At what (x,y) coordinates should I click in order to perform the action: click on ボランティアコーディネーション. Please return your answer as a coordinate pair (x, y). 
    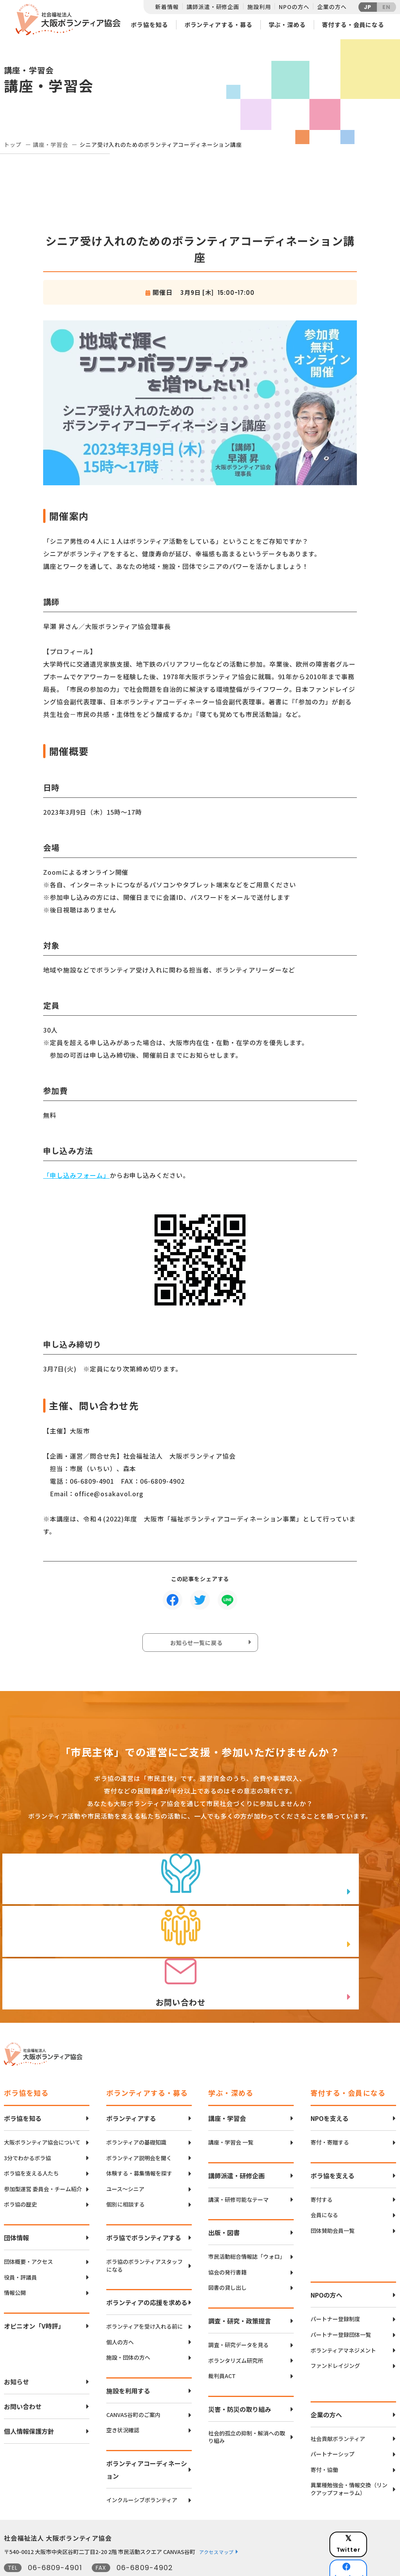
    Looking at the image, I should click on (146, 2434).